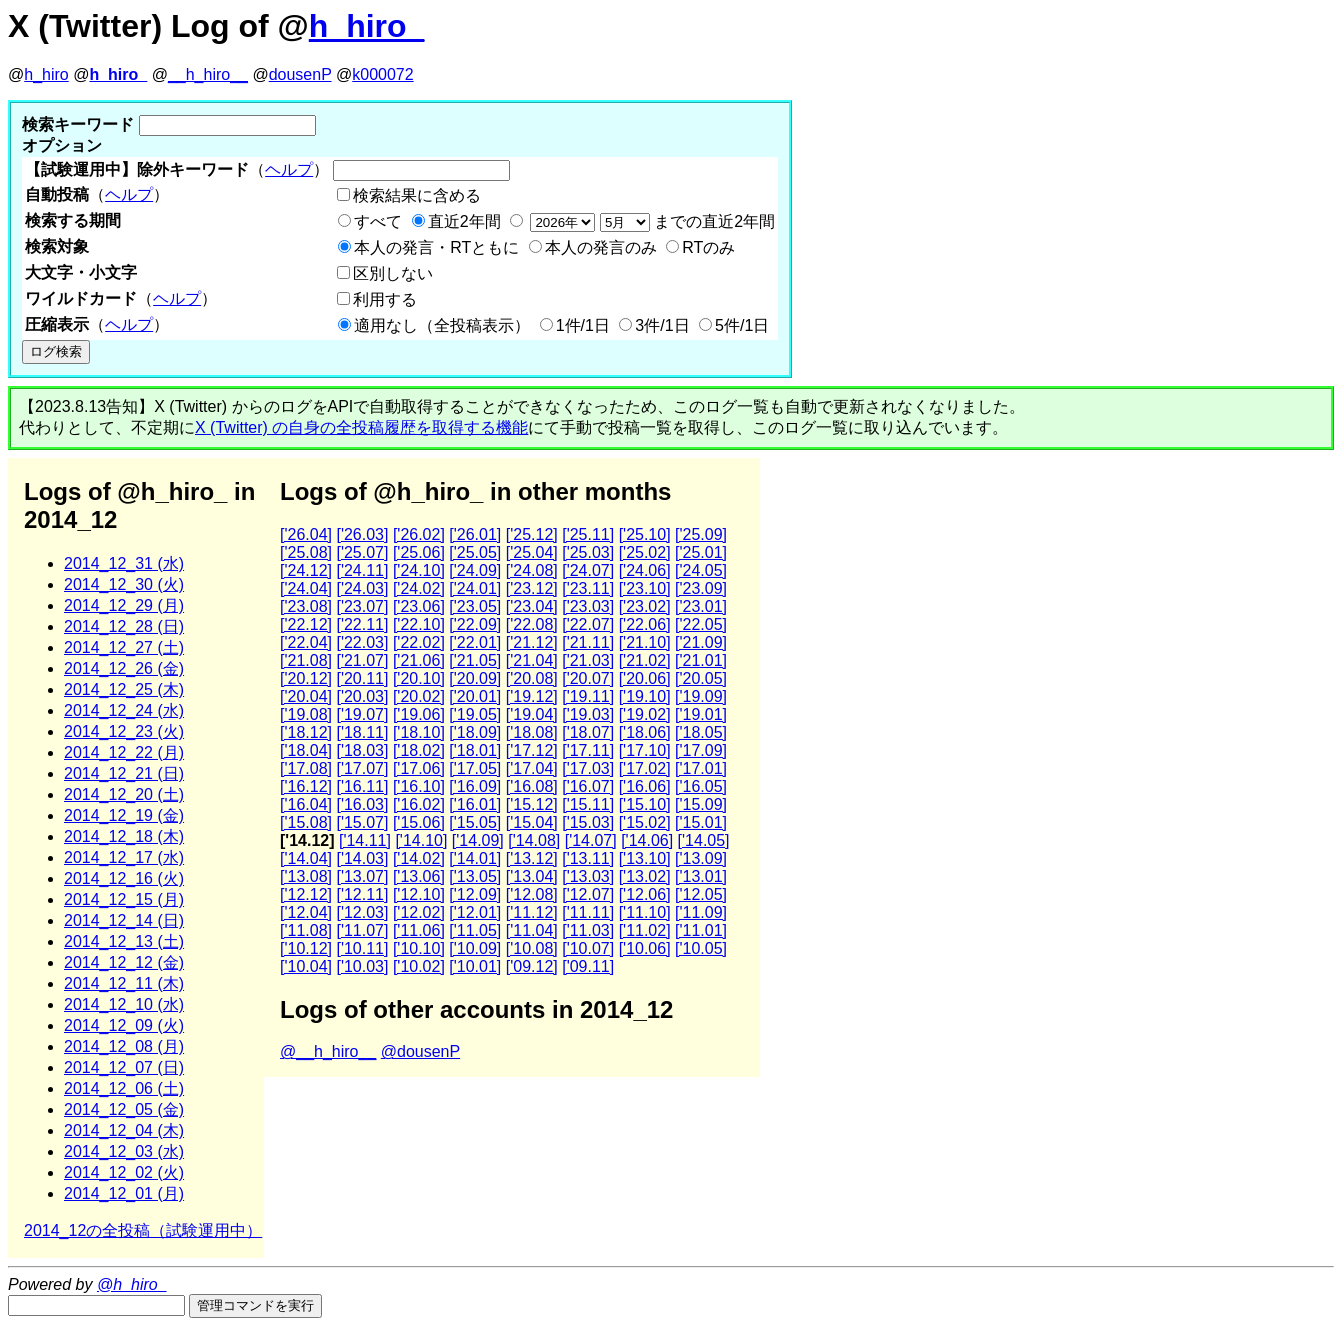 The height and width of the screenshot is (1334, 1342). What do you see at coordinates (588, 696) in the screenshot?
I see `['19.11]` at bounding box center [588, 696].